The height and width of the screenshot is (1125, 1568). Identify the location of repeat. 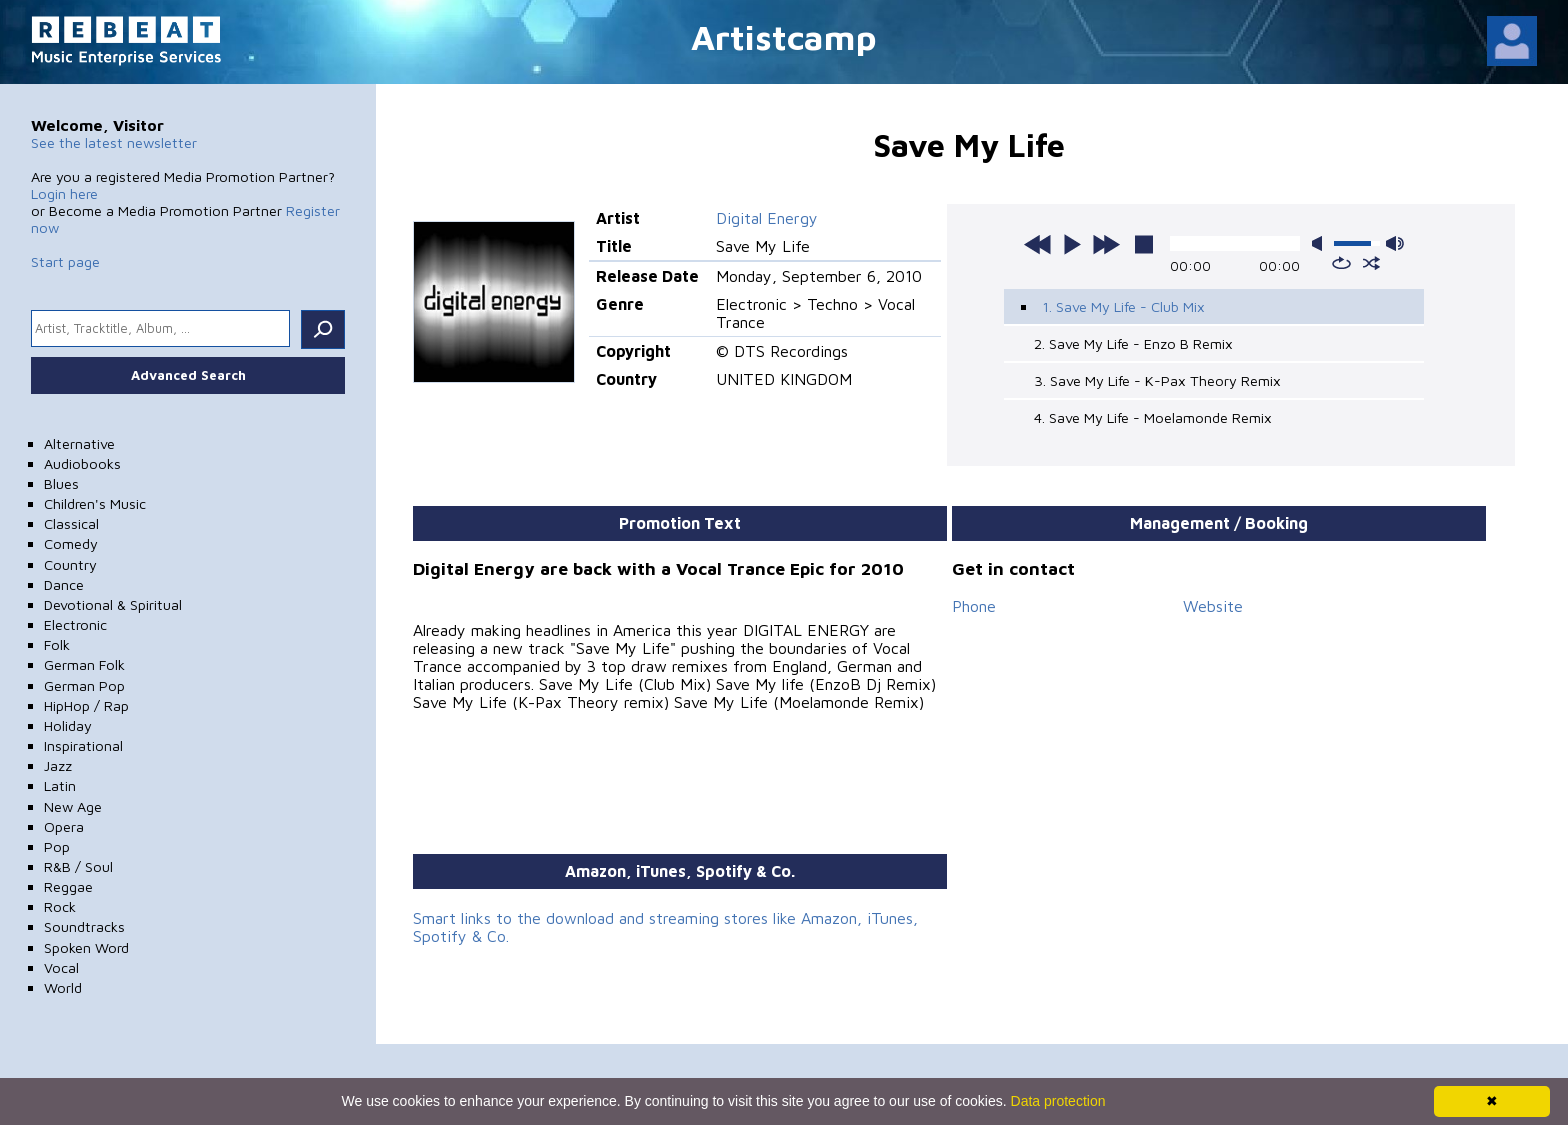
(1341, 263).